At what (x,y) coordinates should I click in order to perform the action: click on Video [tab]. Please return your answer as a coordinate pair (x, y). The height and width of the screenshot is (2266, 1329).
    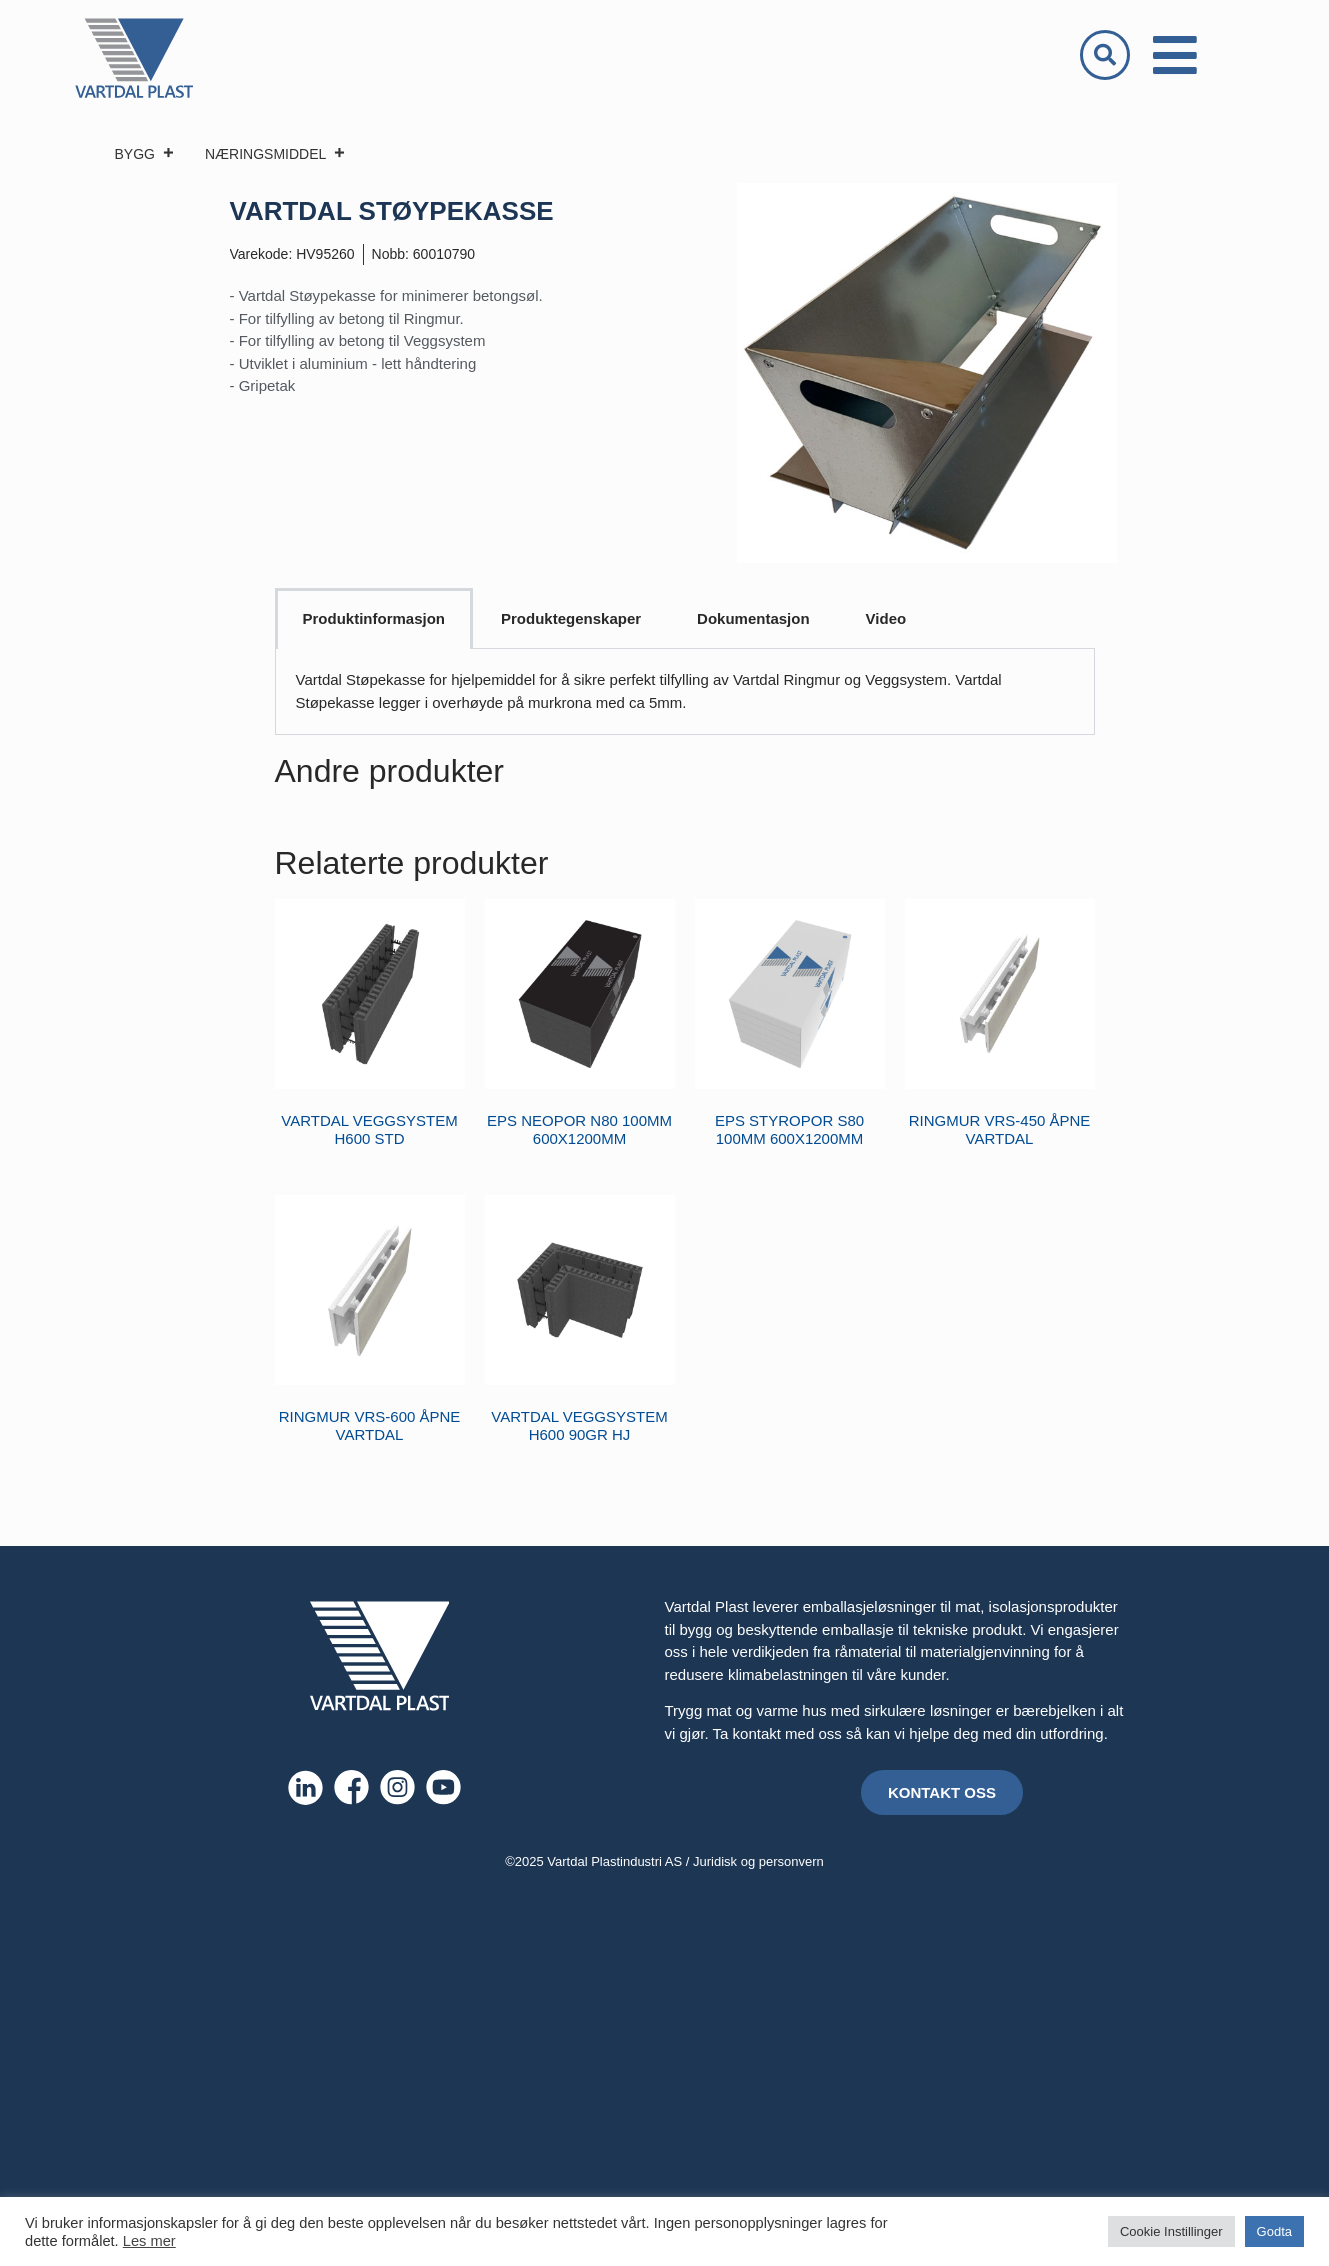
    Looking at the image, I should click on (886, 618).